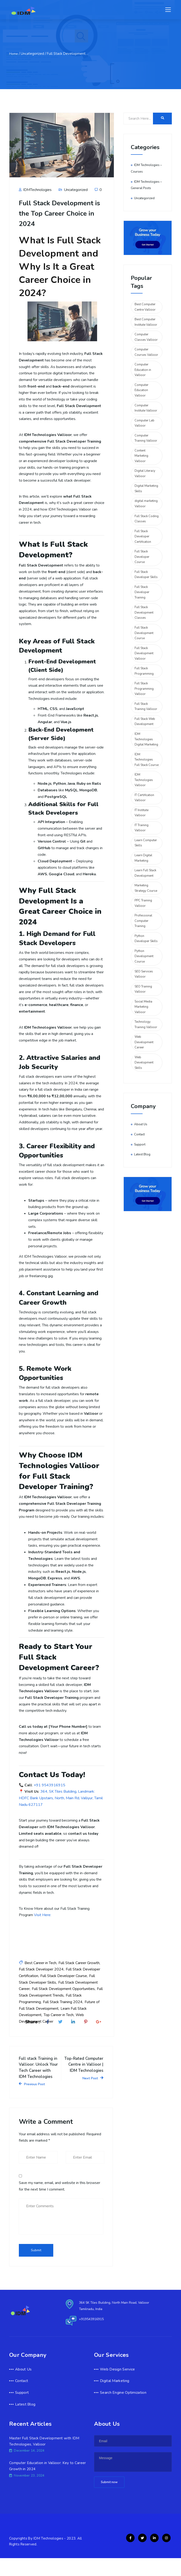  I want to click on digital marketing Vallioor [digital marketing Vallioor (4 items)], so click(146, 503).